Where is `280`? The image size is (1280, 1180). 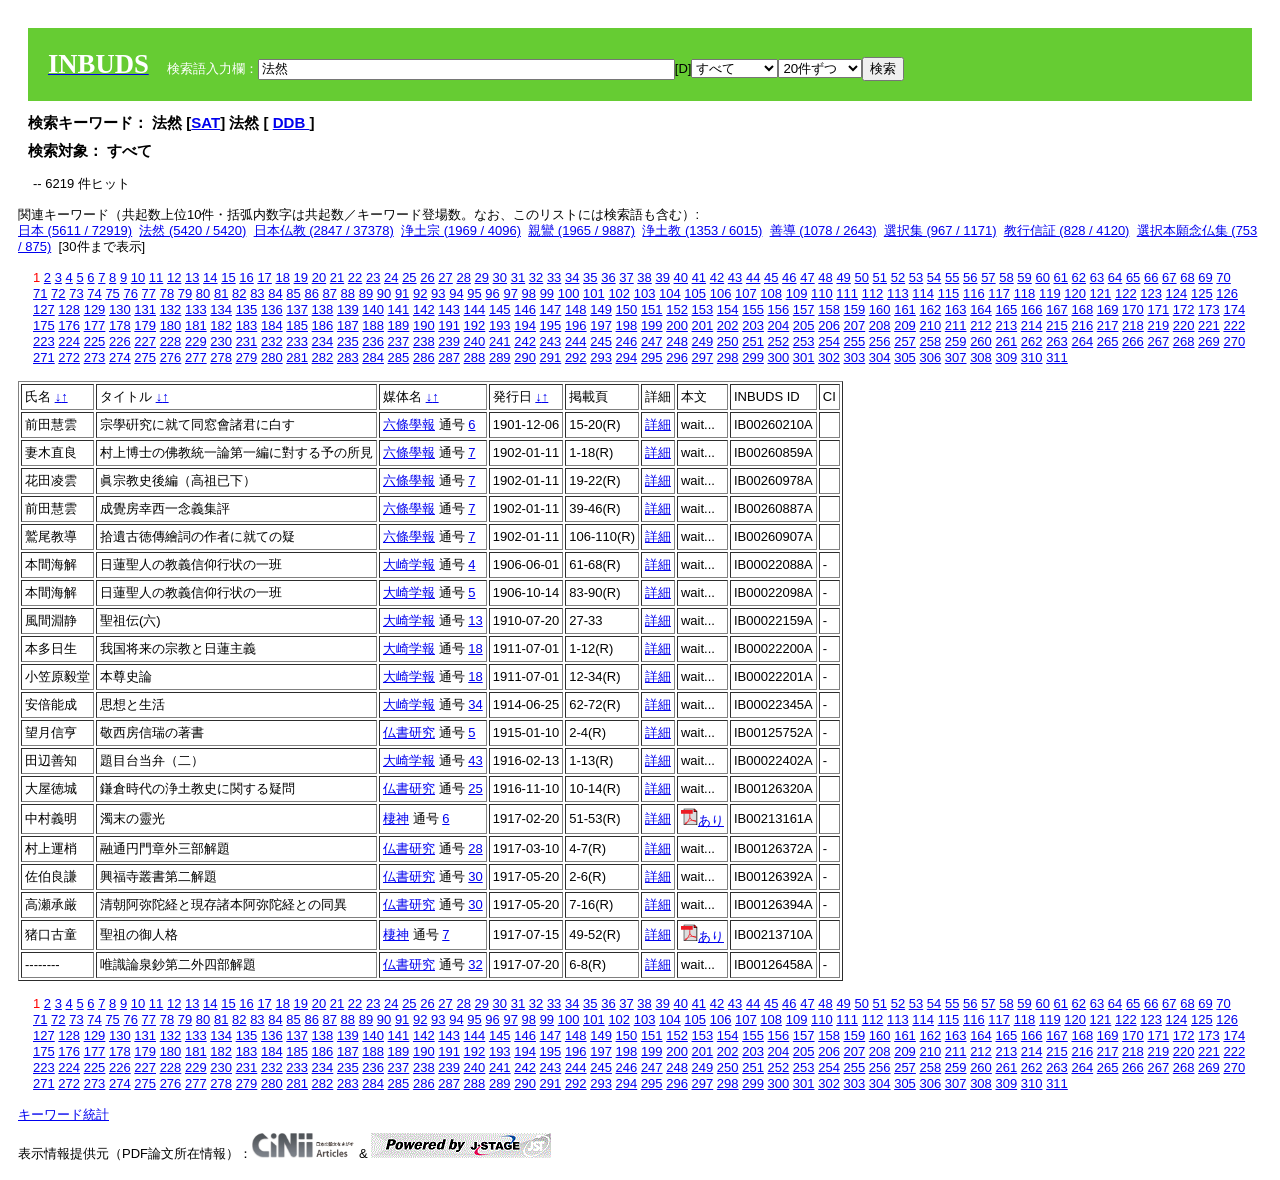 280 is located at coordinates (272, 357).